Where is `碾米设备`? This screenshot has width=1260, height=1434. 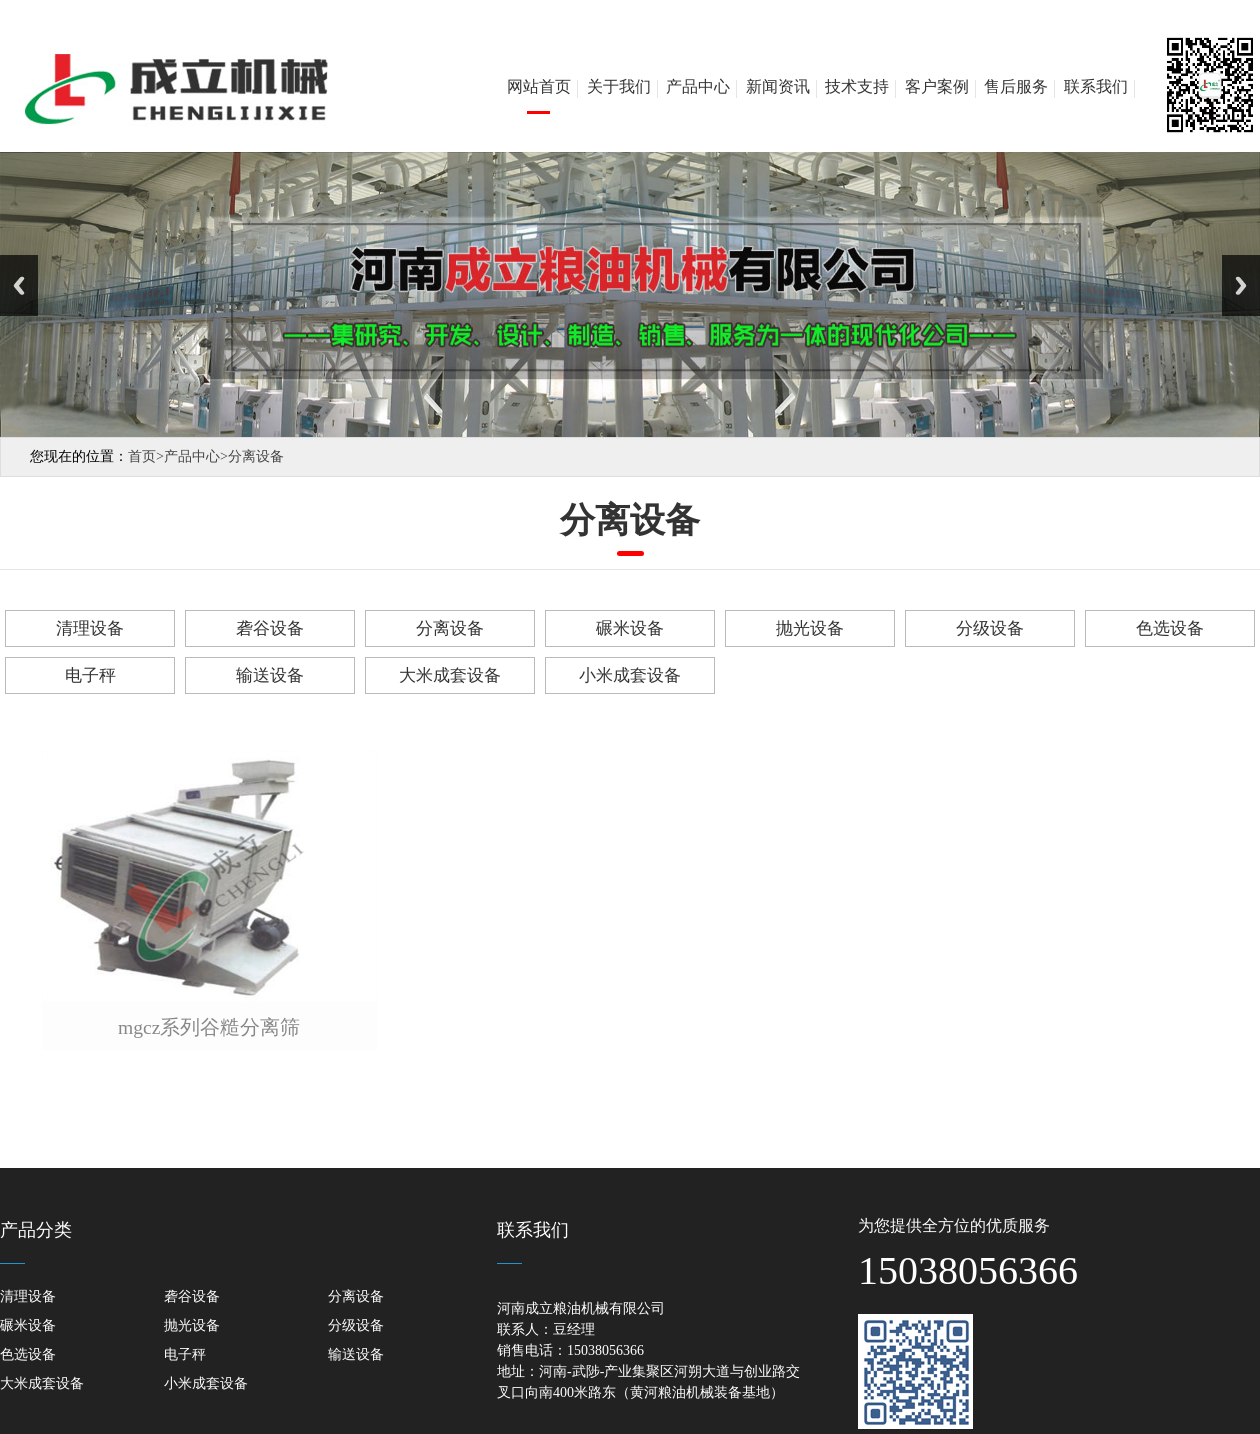
碾米设备 is located at coordinates (630, 628).